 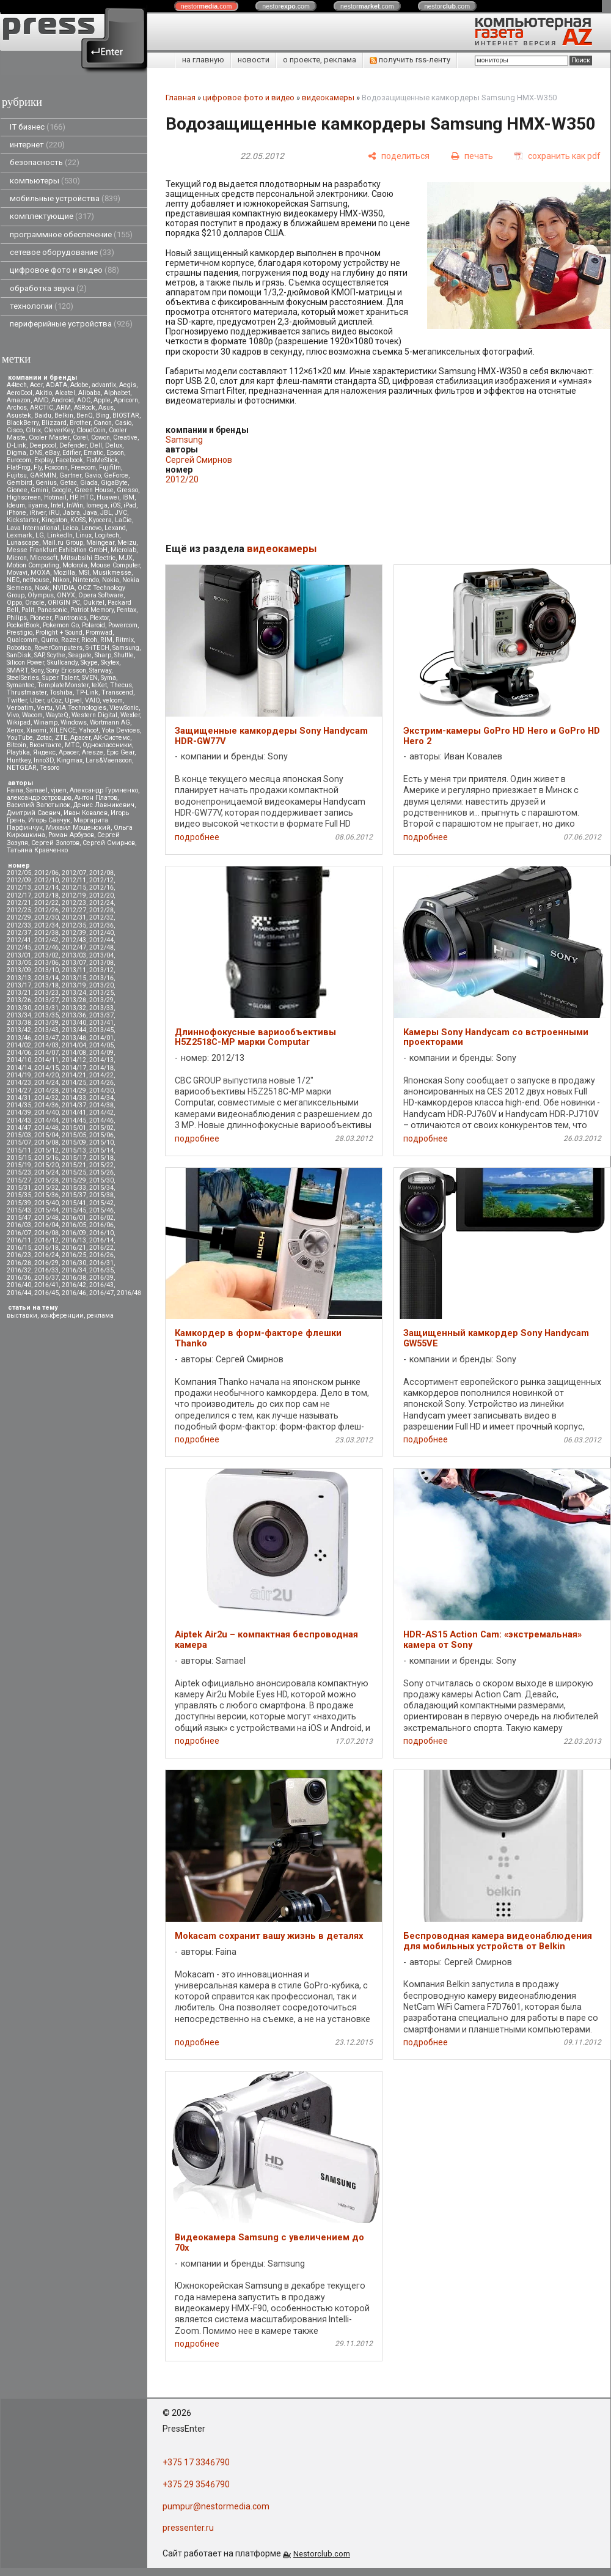 What do you see at coordinates (92, 610) in the screenshot?
I see `Patriot Memory` at bounding box center [92, 610].